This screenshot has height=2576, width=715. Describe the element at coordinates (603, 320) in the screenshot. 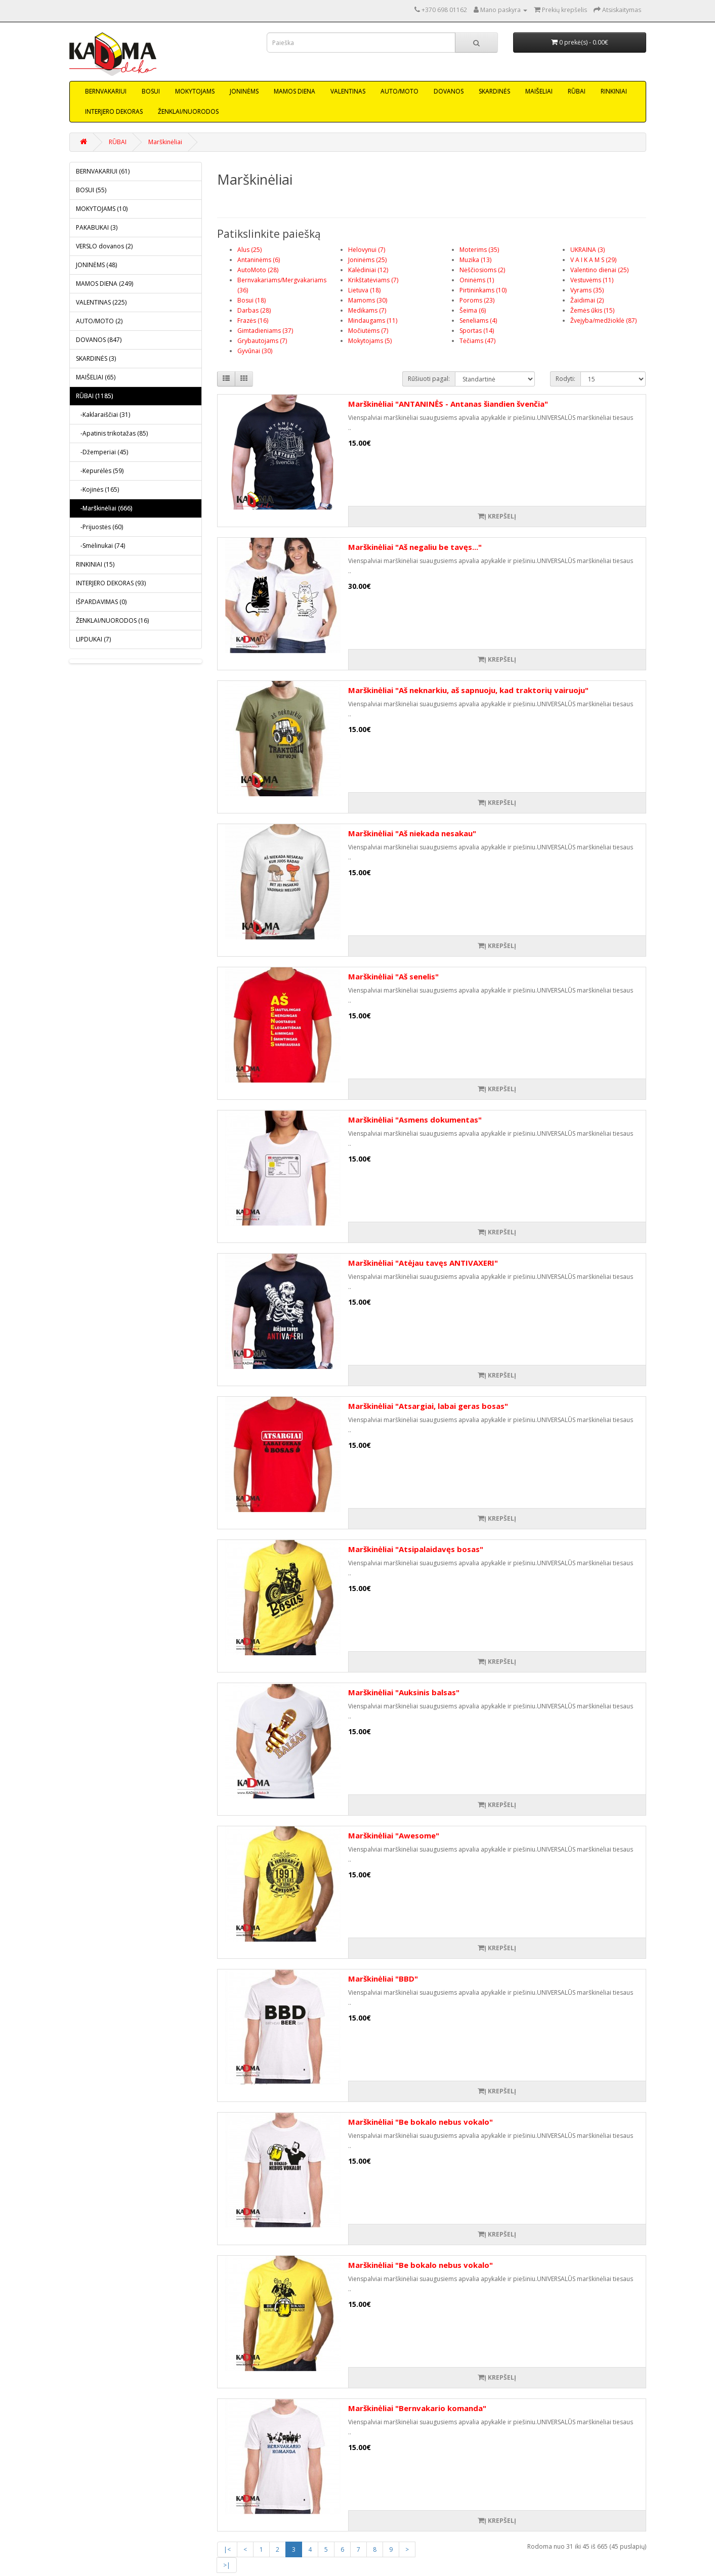

I see `Žvejyba/medžioklė (87)` at that location.